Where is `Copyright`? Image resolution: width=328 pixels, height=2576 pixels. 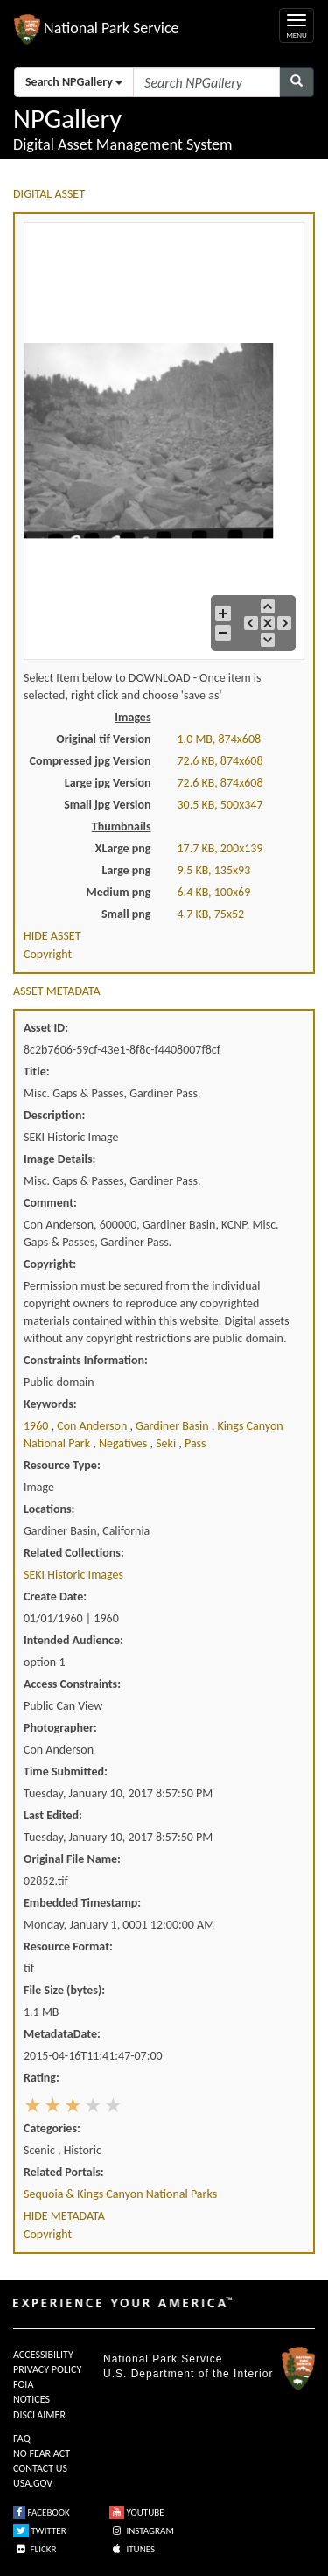 Copyright is located at coordinates (48, 954).